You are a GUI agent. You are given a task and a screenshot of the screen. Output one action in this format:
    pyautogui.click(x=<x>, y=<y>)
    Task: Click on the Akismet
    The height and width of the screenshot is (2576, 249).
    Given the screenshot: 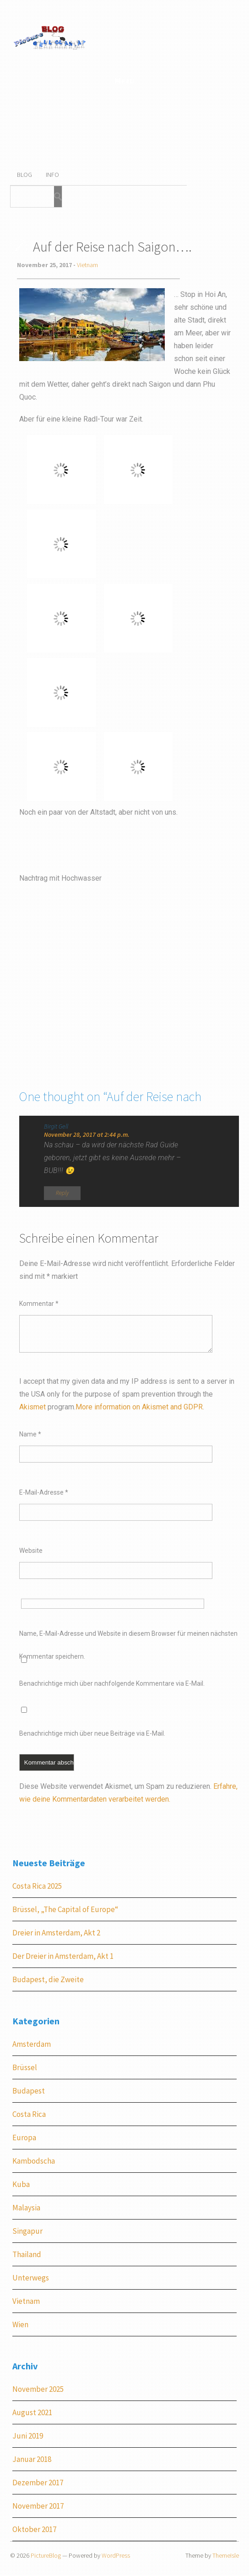 What is the action you would take?
    pyautogui.click(x=32, y=1407)
    